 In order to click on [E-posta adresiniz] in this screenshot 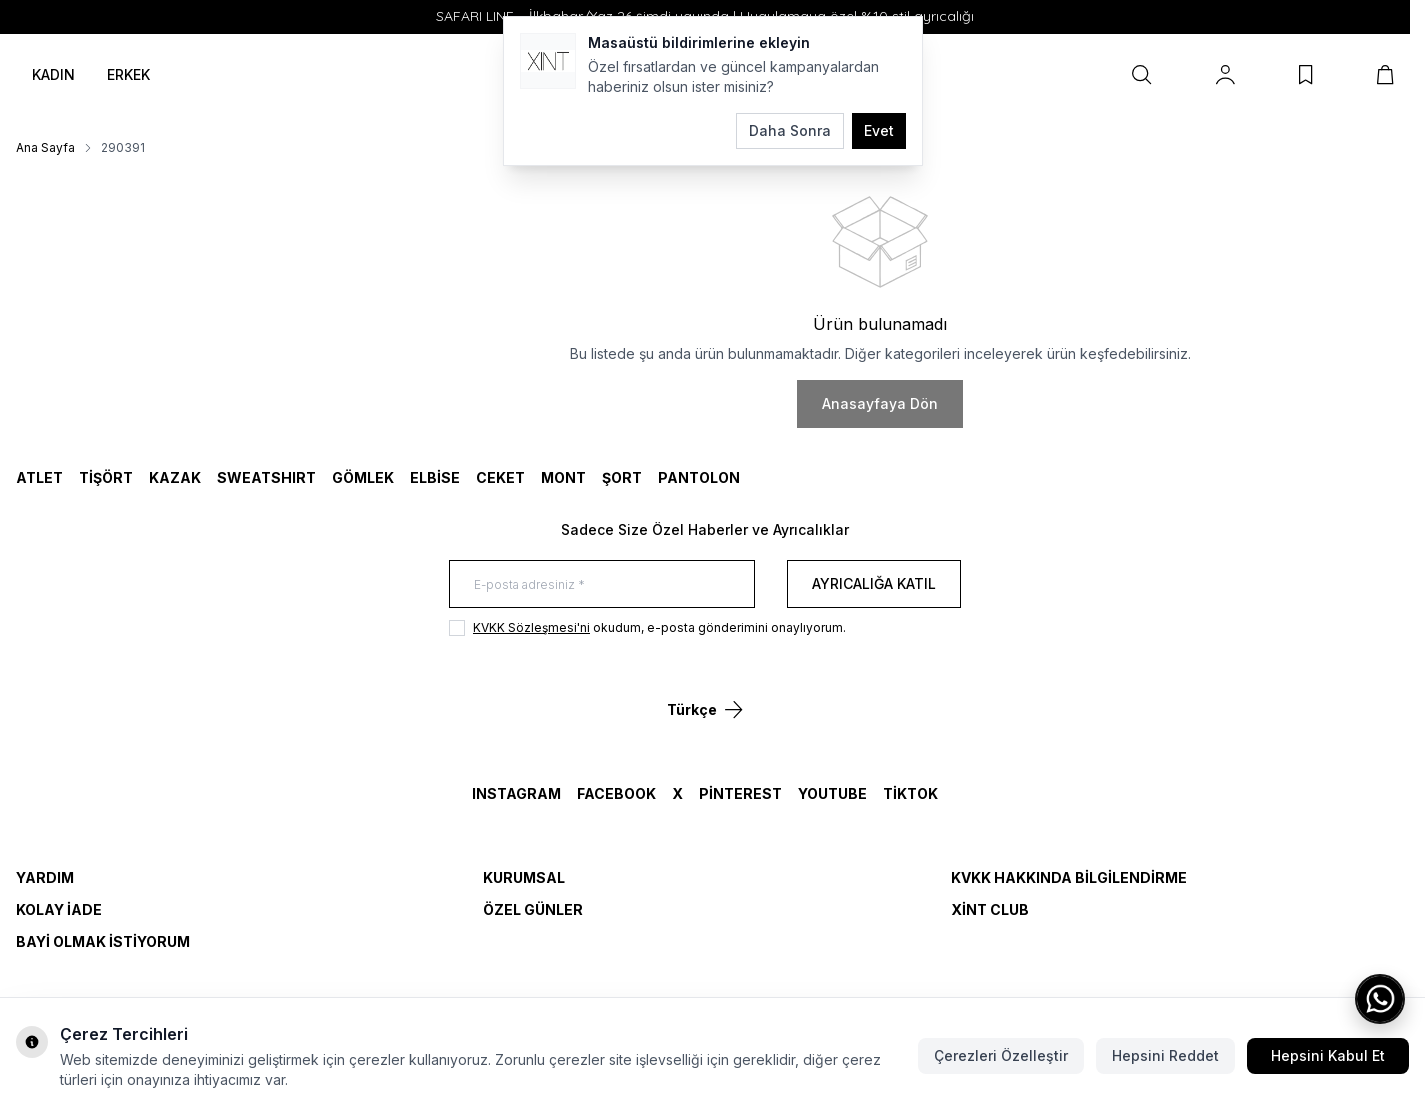, I will do `click(602, 584)`.